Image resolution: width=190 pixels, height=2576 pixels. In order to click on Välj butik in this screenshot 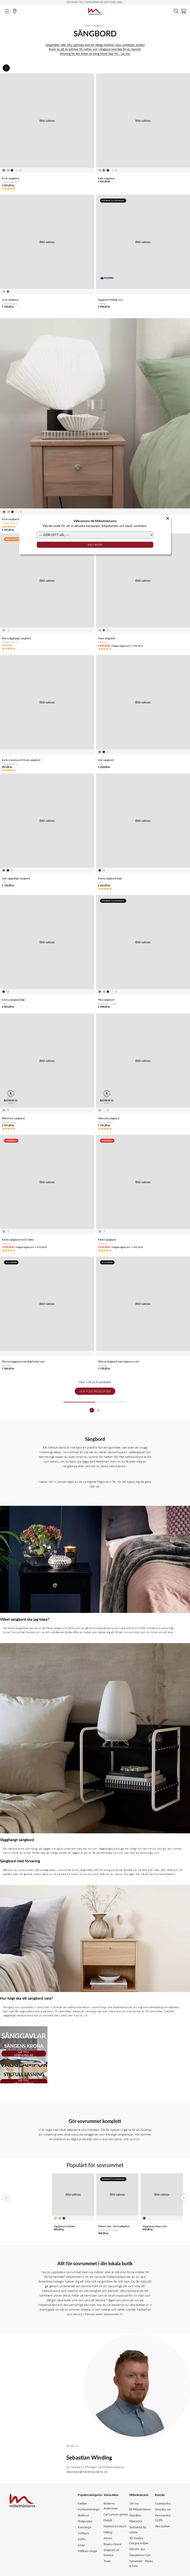, I will do `click(95, 544)`.